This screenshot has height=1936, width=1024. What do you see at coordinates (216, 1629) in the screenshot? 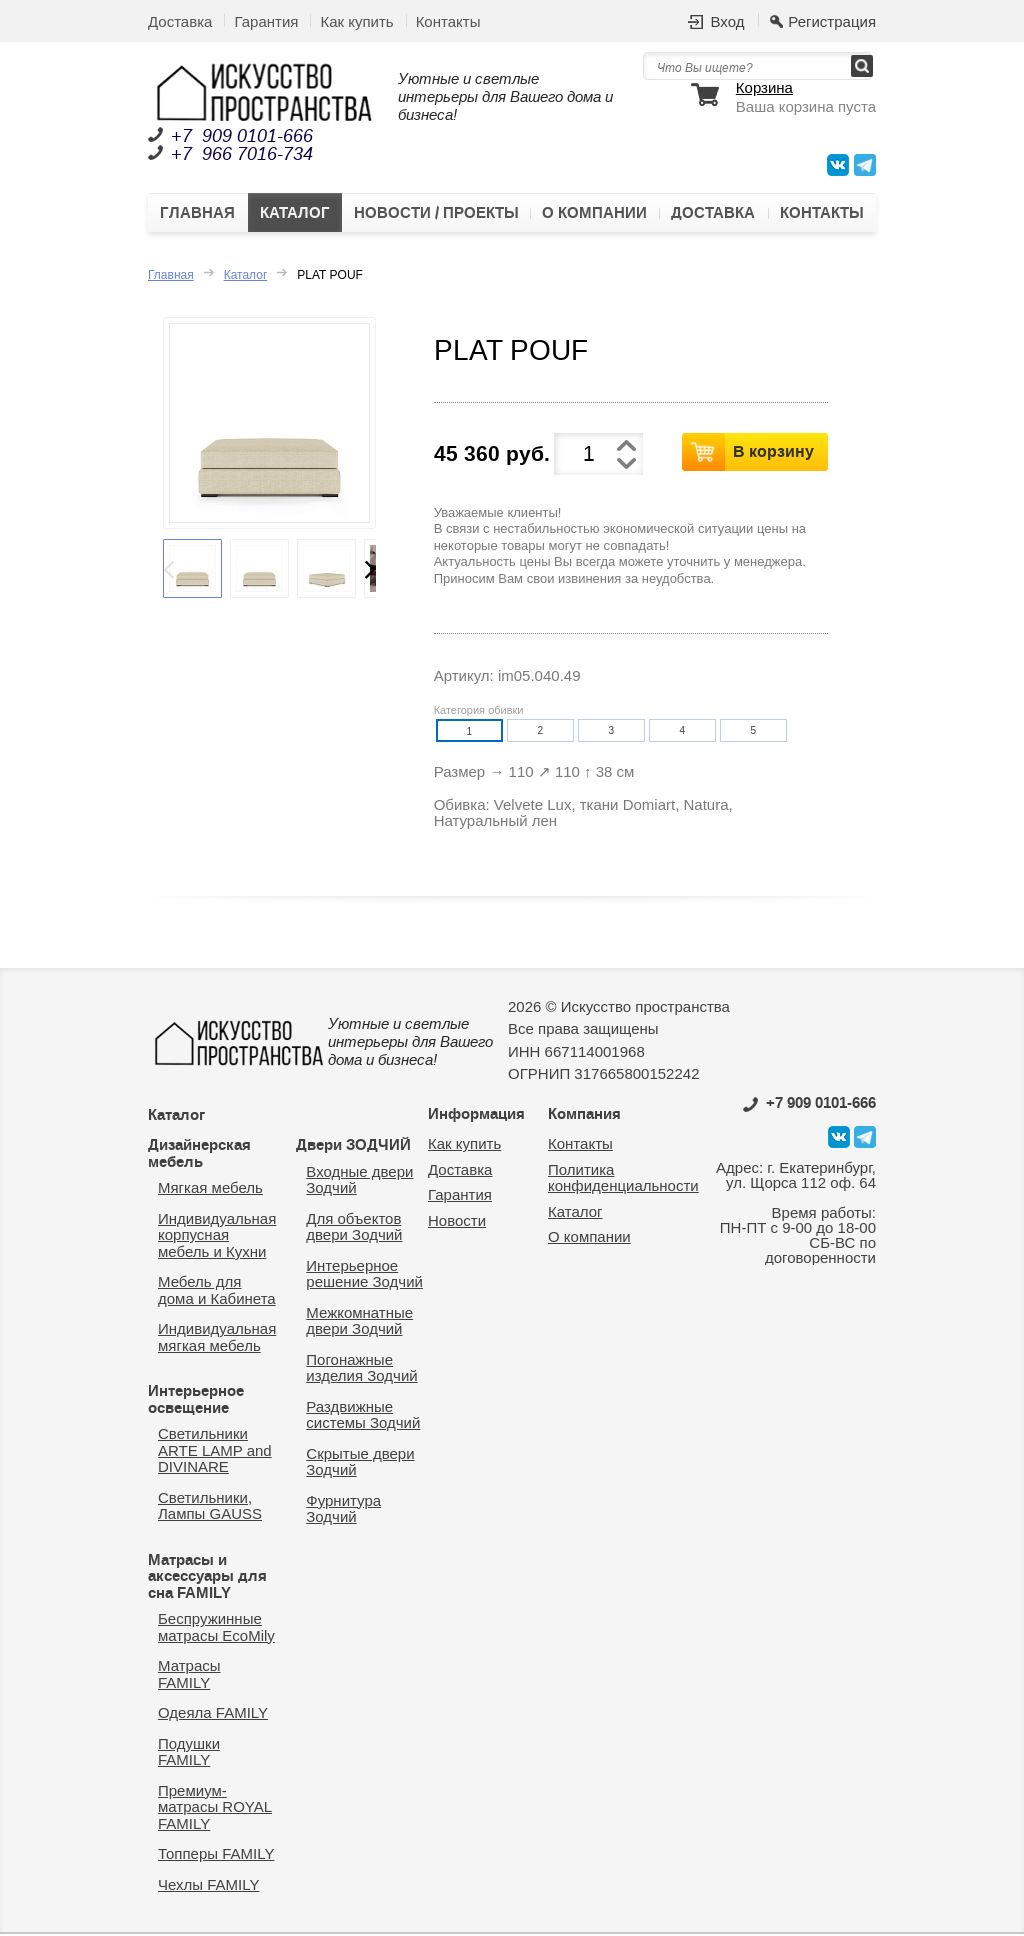
I see `Беспружинные матрасы EcoMily` at bounding box center [216, 1629].